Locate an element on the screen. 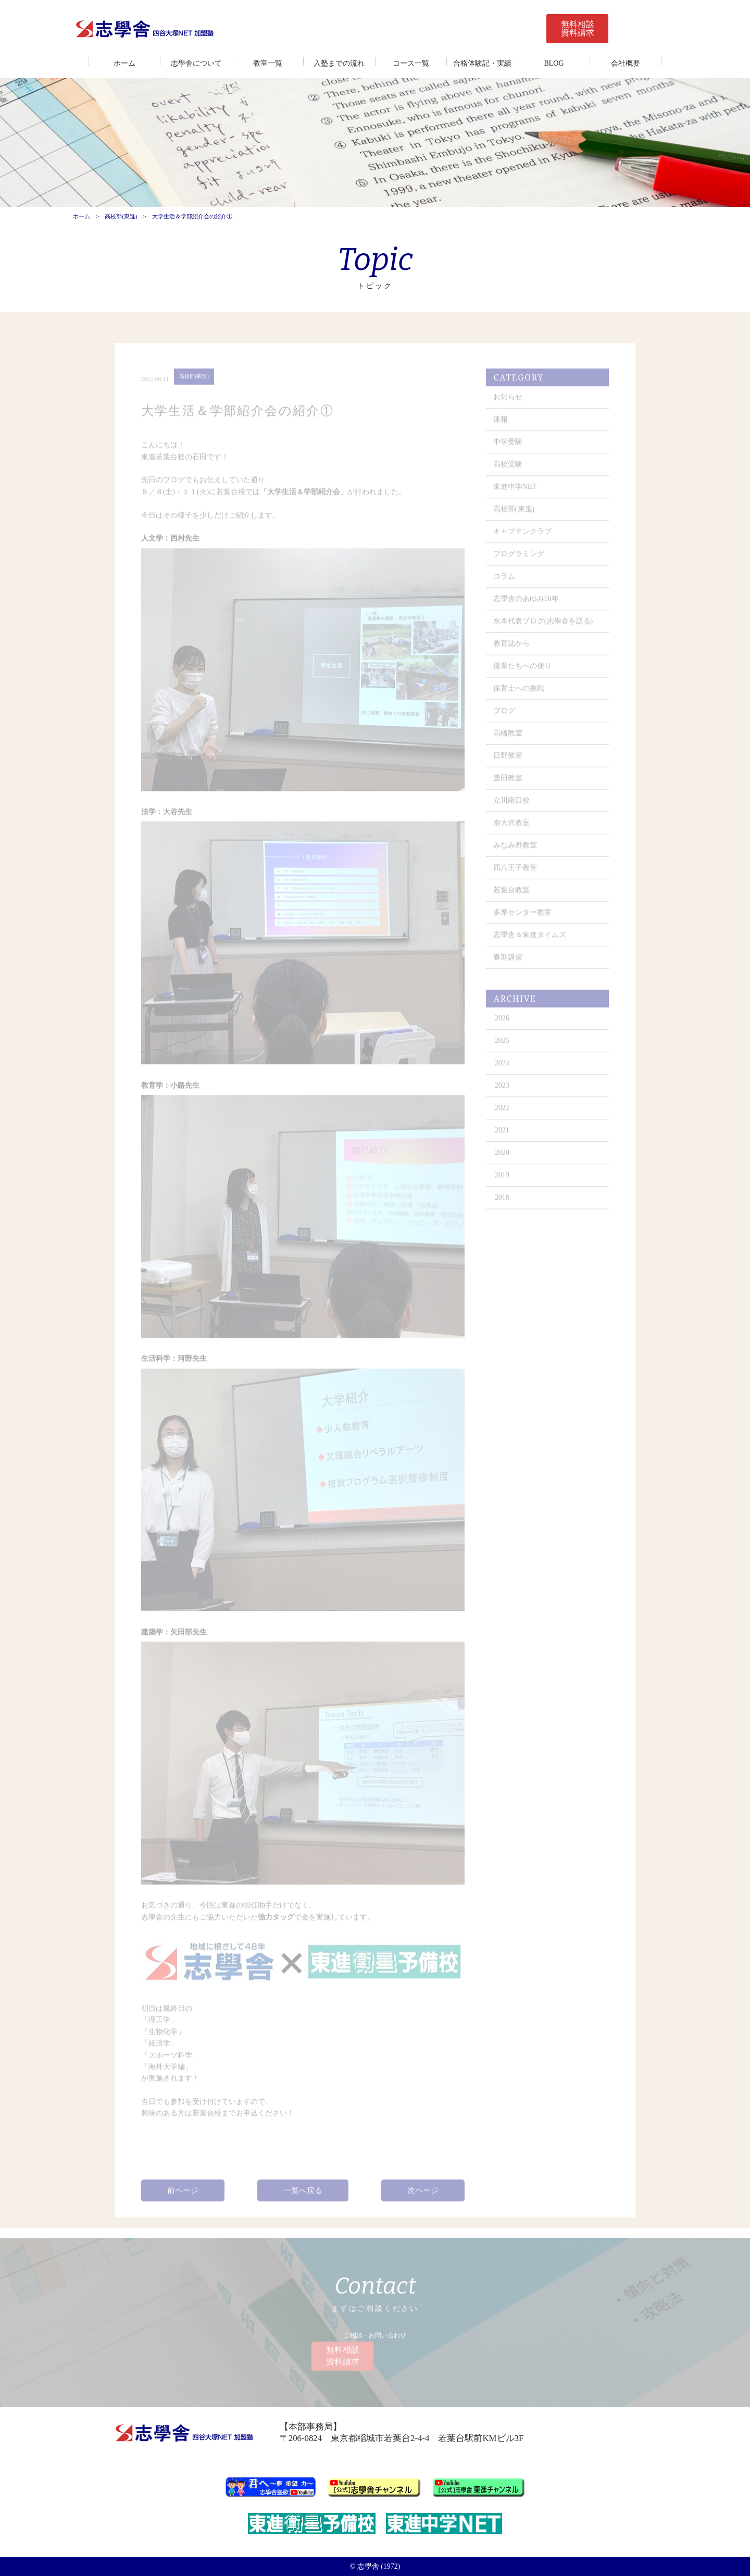 This screenshot has width=750, height=2576. 高校部(東進) is located at coordinates (121, 217).